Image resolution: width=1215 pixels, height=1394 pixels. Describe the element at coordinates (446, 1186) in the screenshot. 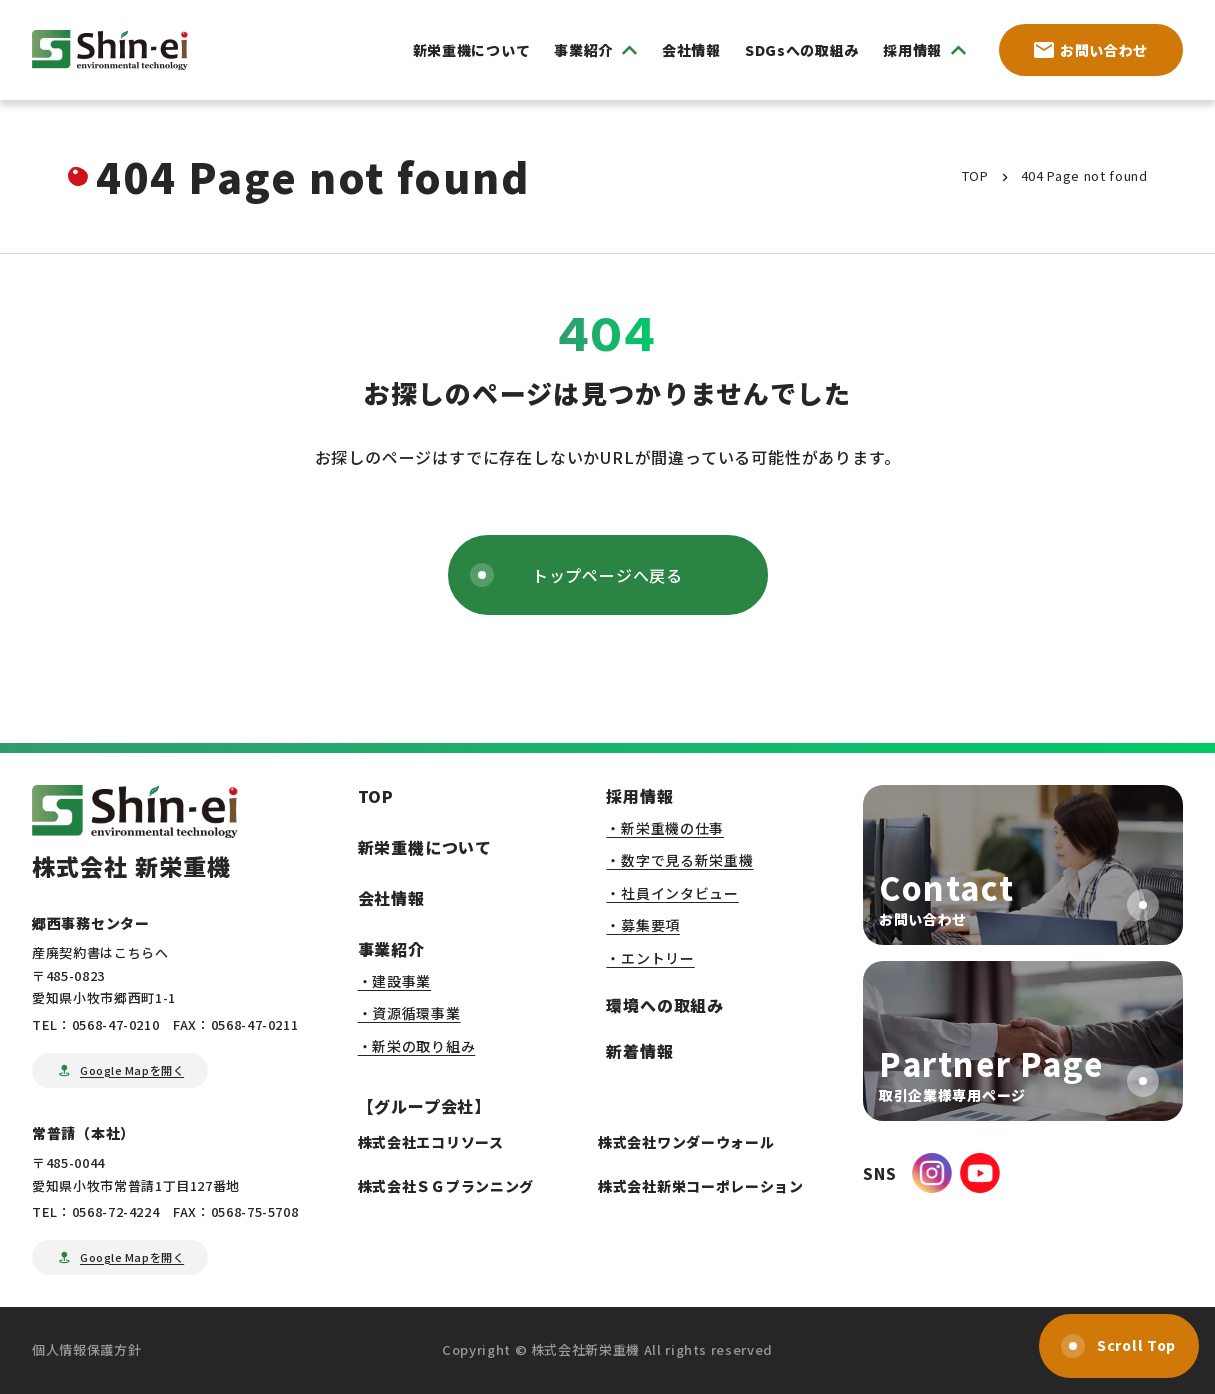

I see `株式会社ＳＧプランニング` at that location.